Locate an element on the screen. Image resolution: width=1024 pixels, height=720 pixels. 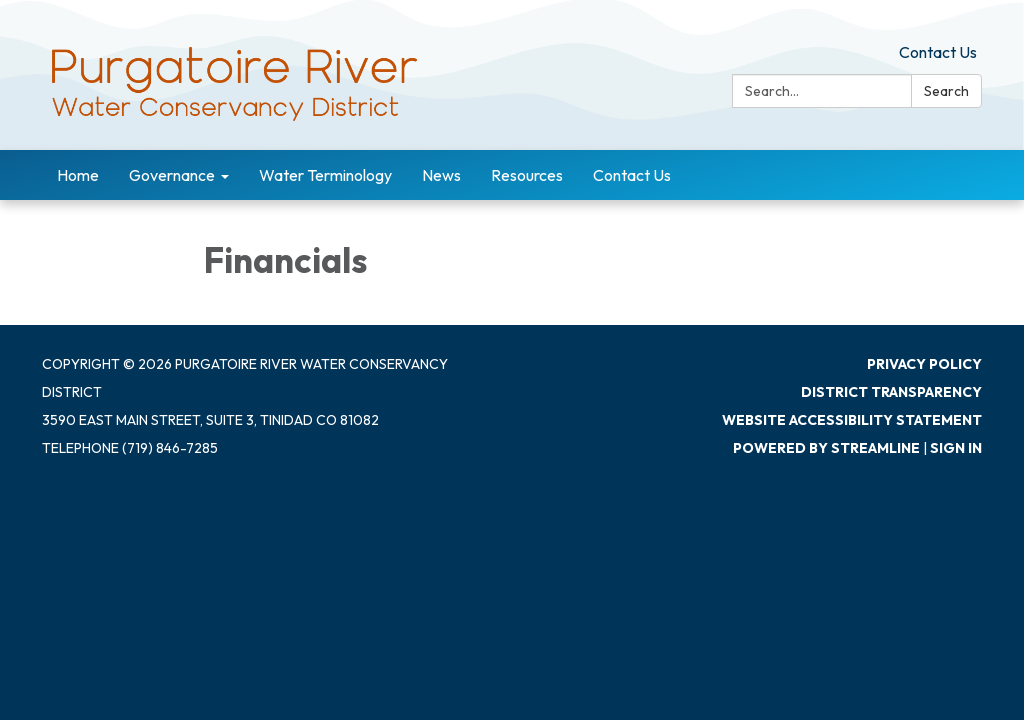
Governance [menuitem] is located at coordinates (172, 175).